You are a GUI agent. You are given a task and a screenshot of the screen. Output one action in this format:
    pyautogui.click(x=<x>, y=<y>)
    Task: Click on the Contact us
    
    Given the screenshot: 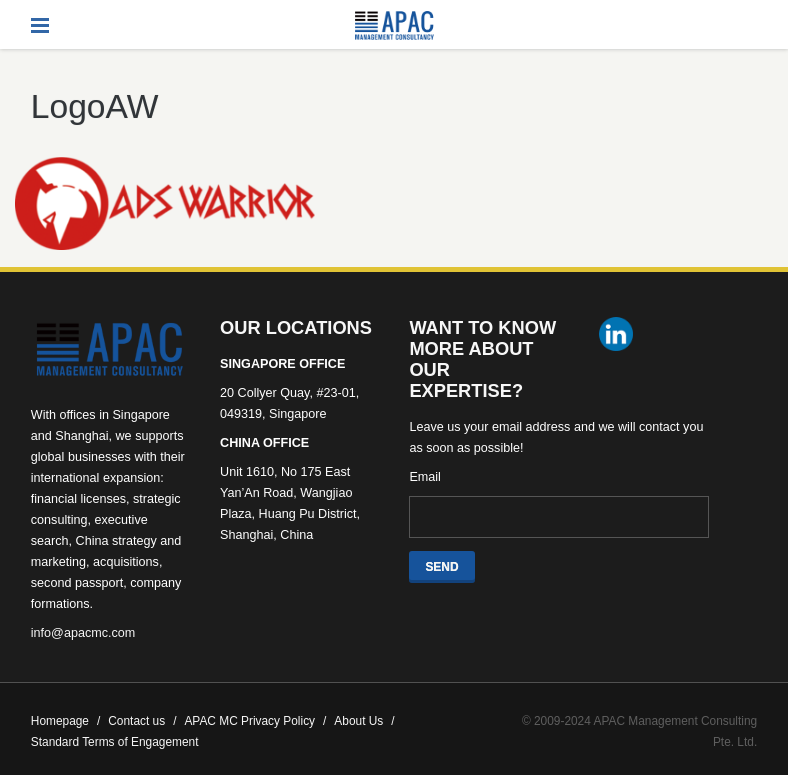 What is the action you would take?
    pyautogui.click(x=142, y=721)
    